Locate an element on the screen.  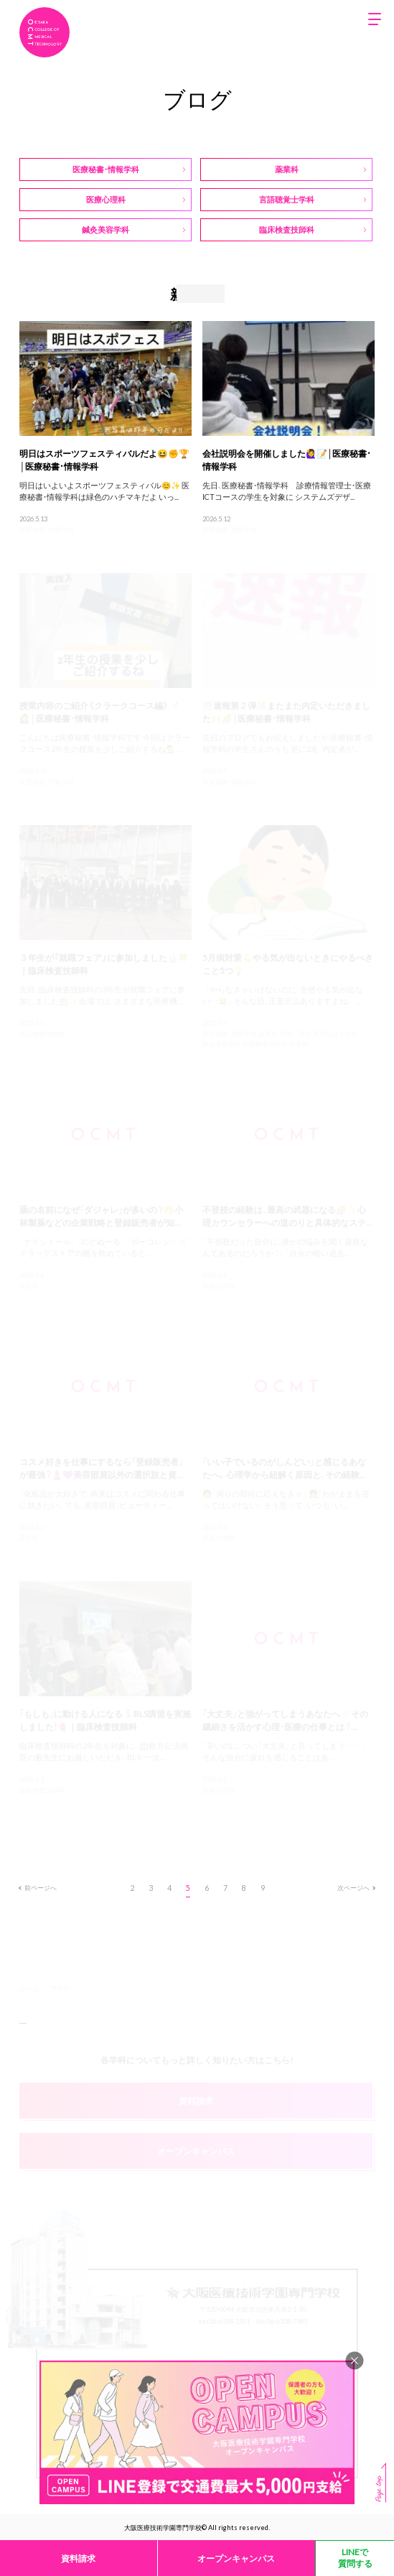
前ページへ [前のページ] is located at coordinates (38, 1887).